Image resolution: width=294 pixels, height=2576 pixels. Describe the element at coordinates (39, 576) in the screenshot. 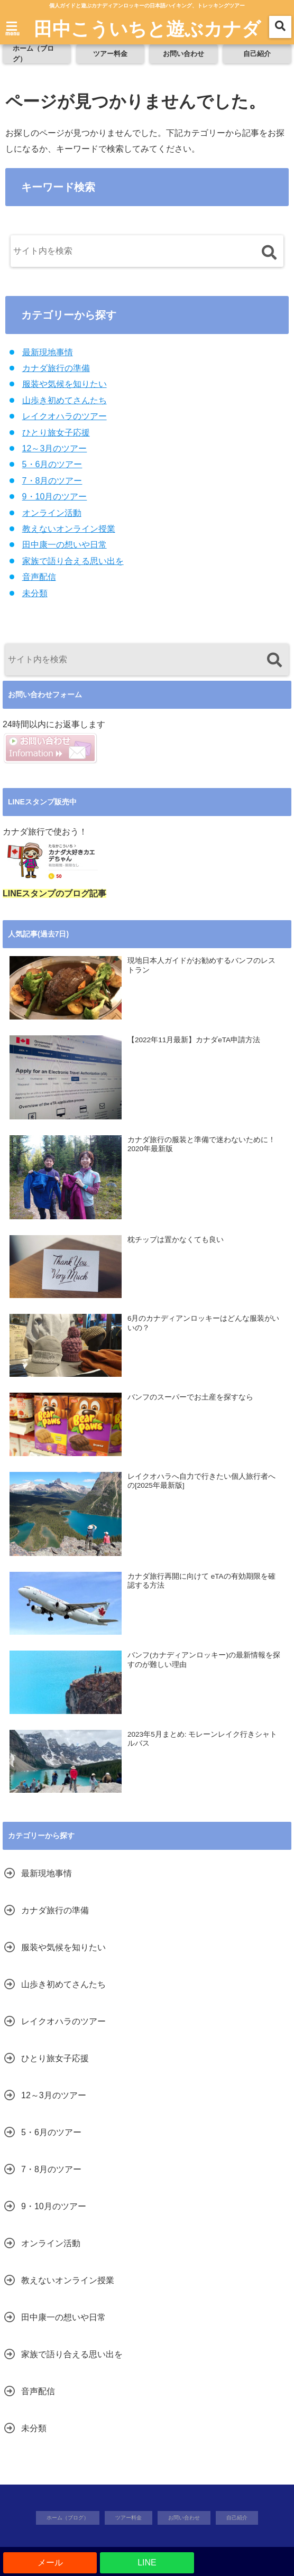

I see `音声配信` at that location.